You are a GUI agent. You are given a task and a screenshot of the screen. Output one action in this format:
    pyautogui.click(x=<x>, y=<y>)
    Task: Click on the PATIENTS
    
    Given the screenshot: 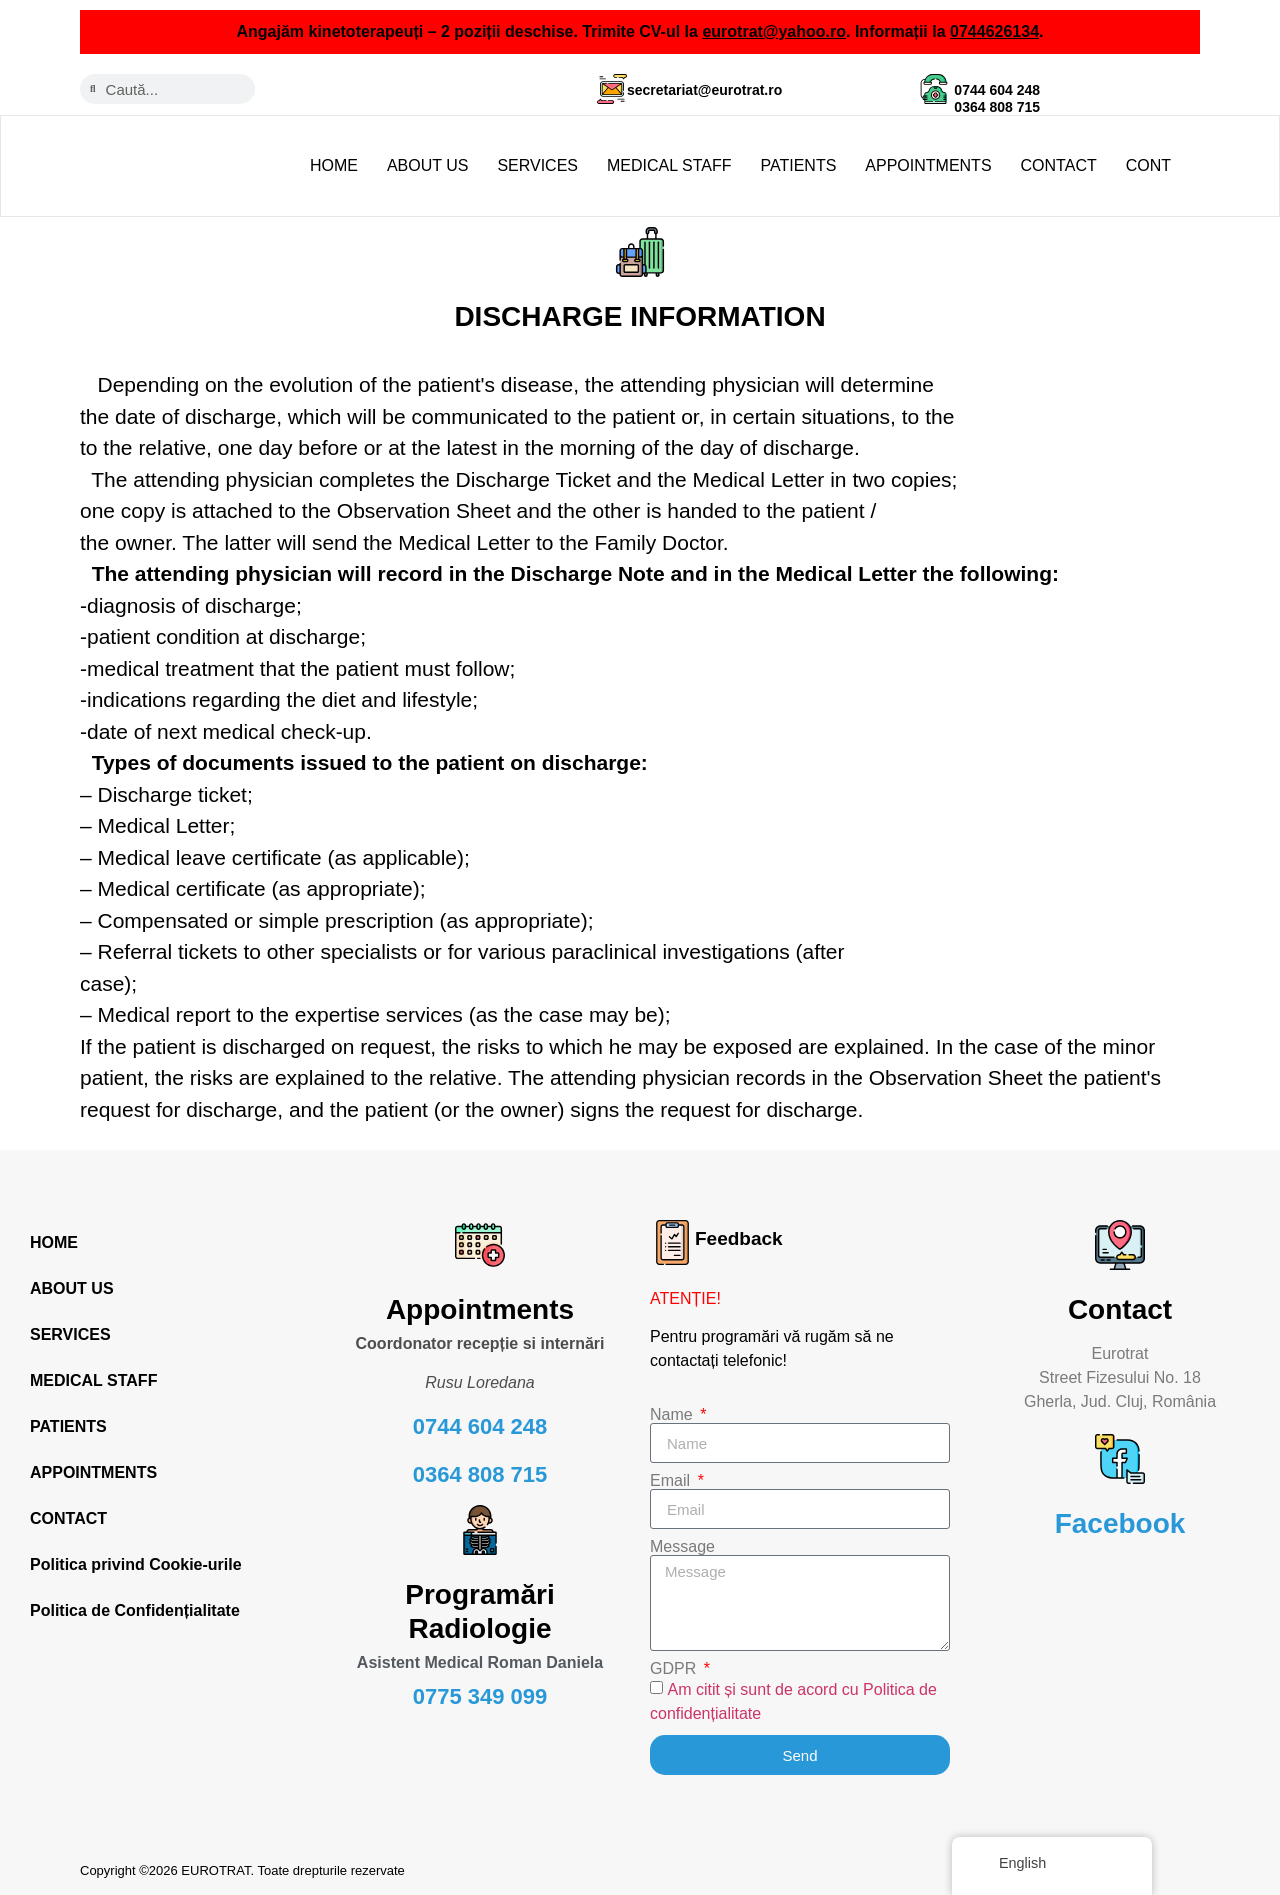 What is the action you would take?
    pyautogui.click(x=798, y=165)
    